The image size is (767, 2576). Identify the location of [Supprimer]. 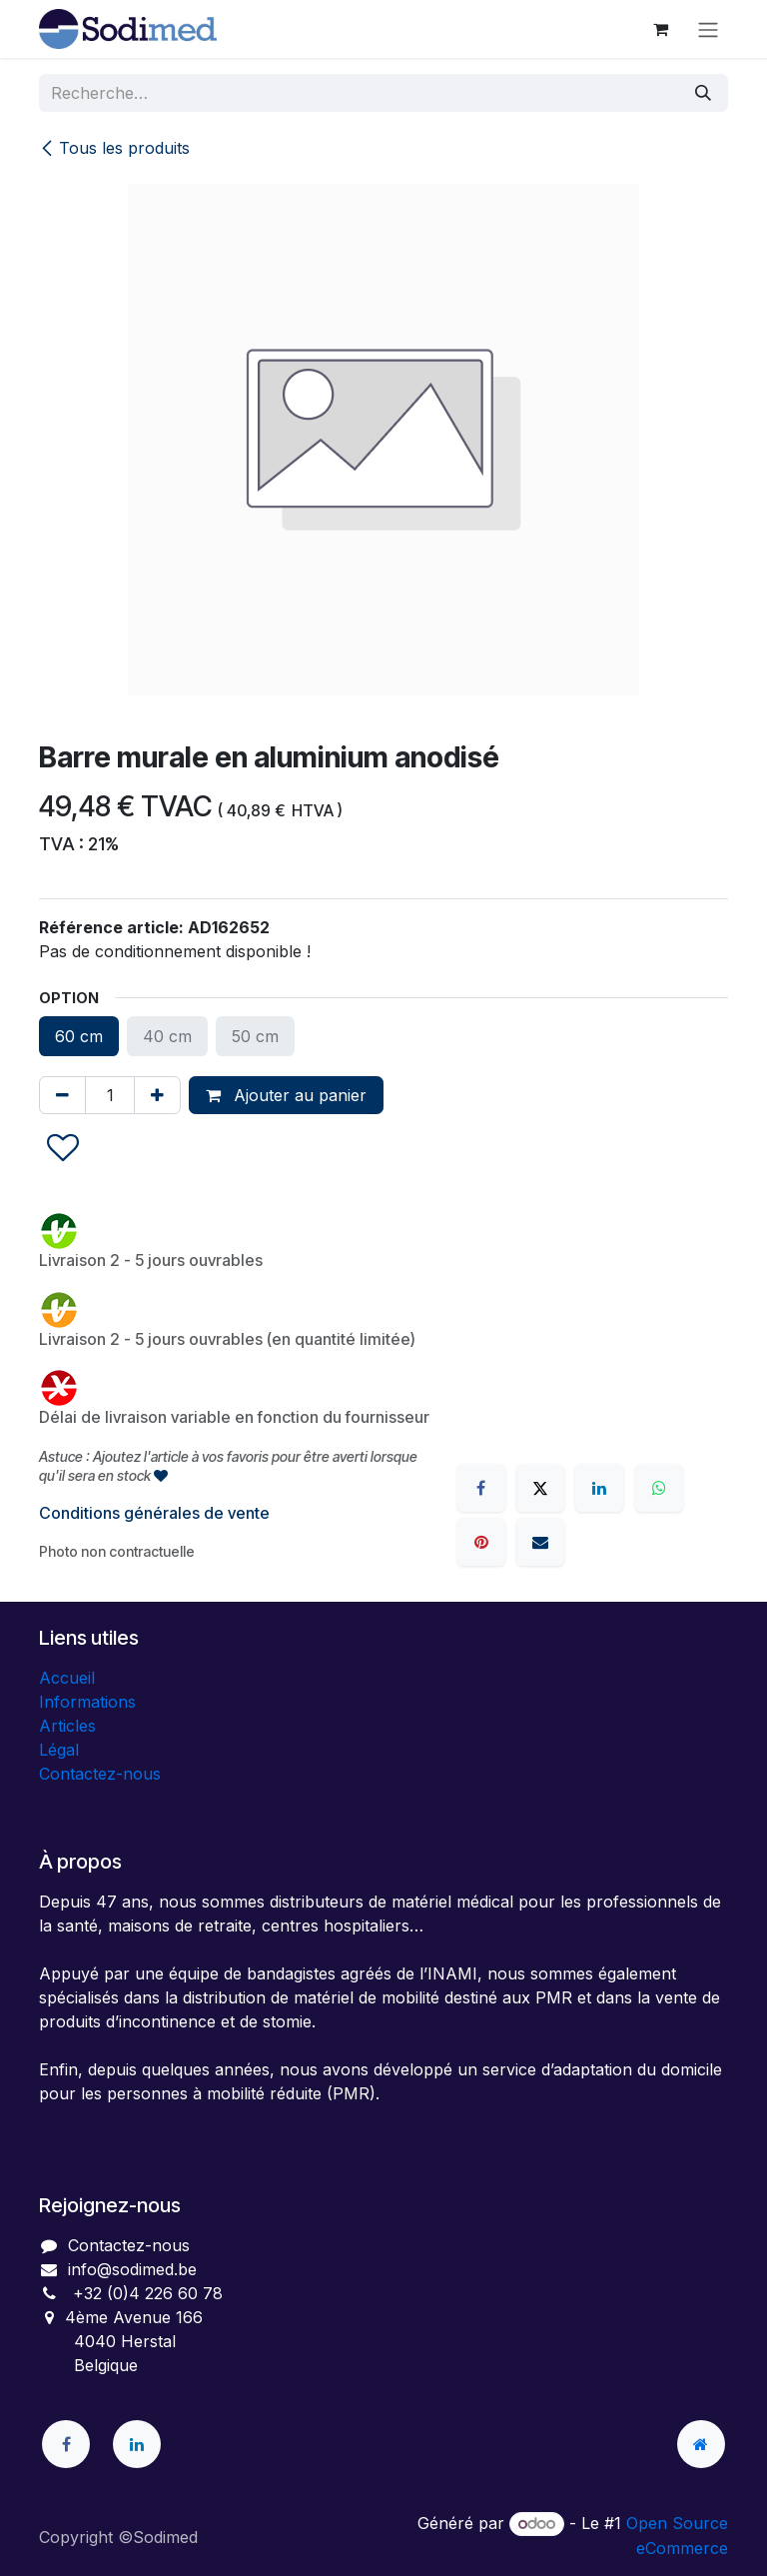
(62, 1095).